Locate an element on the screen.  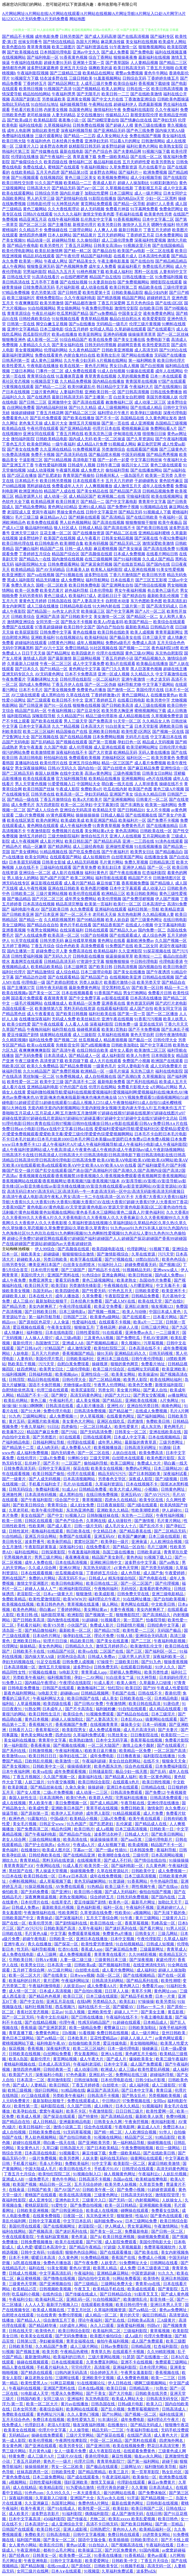
91午夜 is located at coordinates (127, 1918).